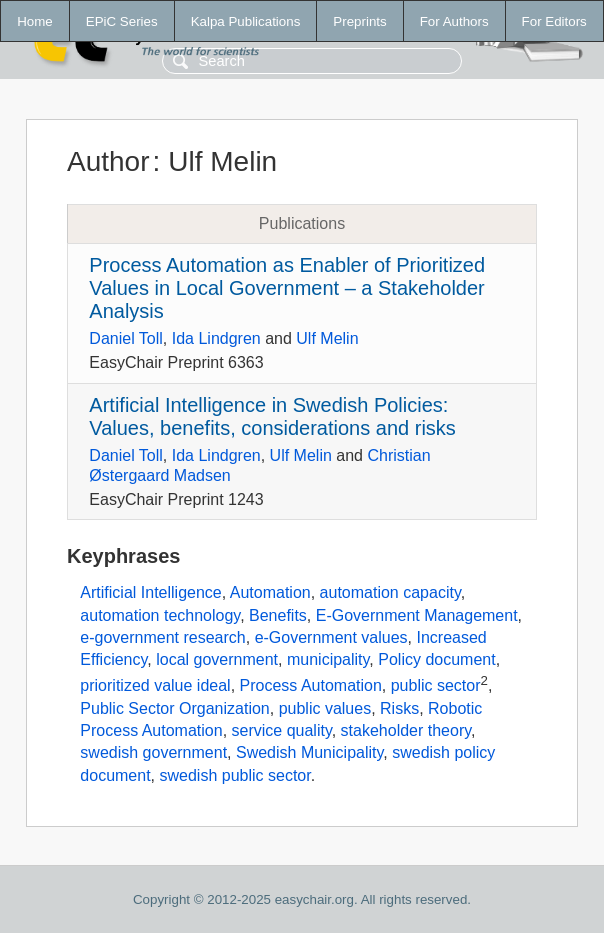 This screenshot has width=604, height=933. I want to click on Artificial Intelligence, so click(150, 592).